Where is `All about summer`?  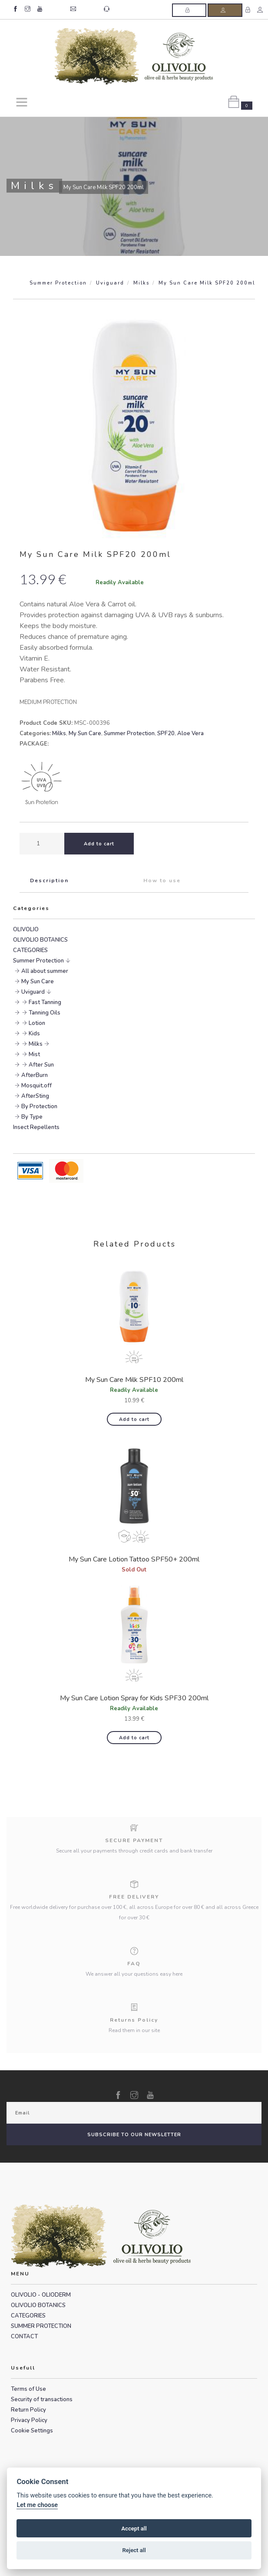
All about summer is located at coordinates (44, 971).